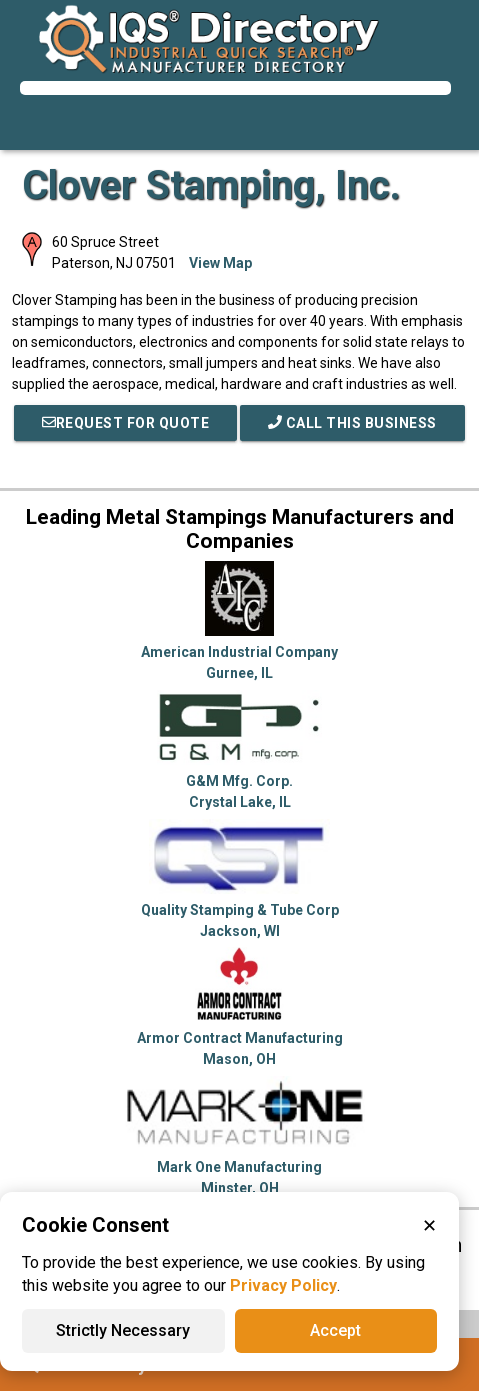  I want to click on Privacy Policy, so click(283, 1285).